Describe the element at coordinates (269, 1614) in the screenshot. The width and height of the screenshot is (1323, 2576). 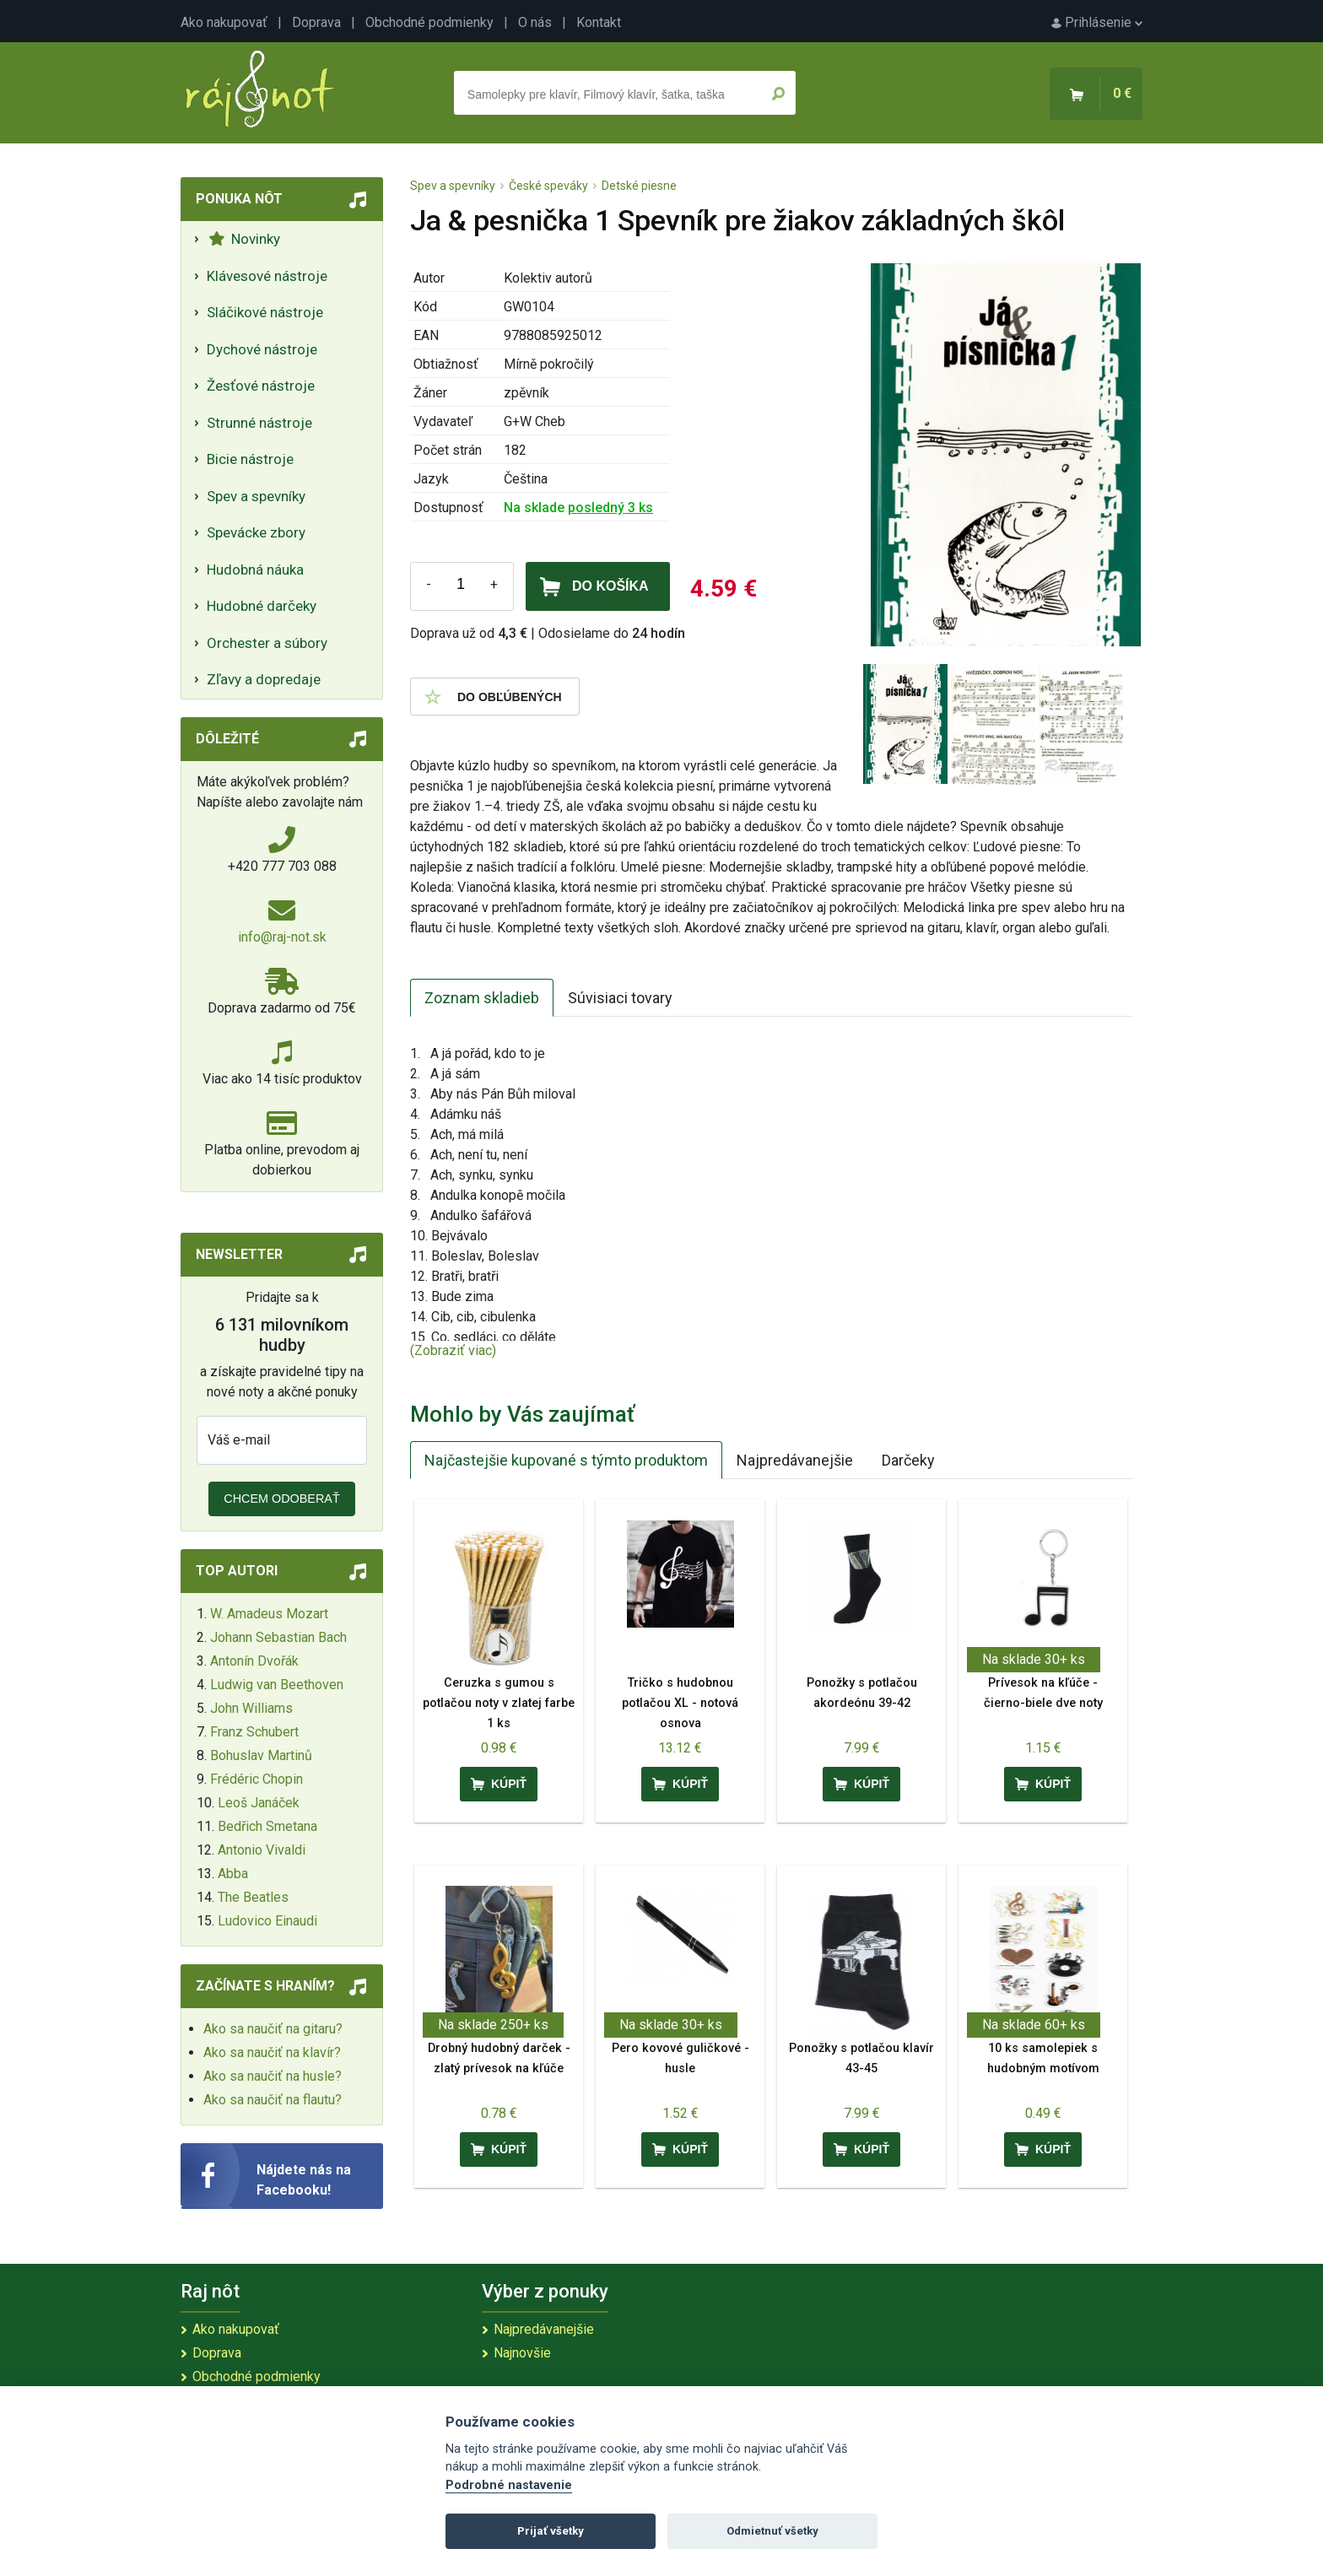
I see `W. Amadeus Mozart` at that location.